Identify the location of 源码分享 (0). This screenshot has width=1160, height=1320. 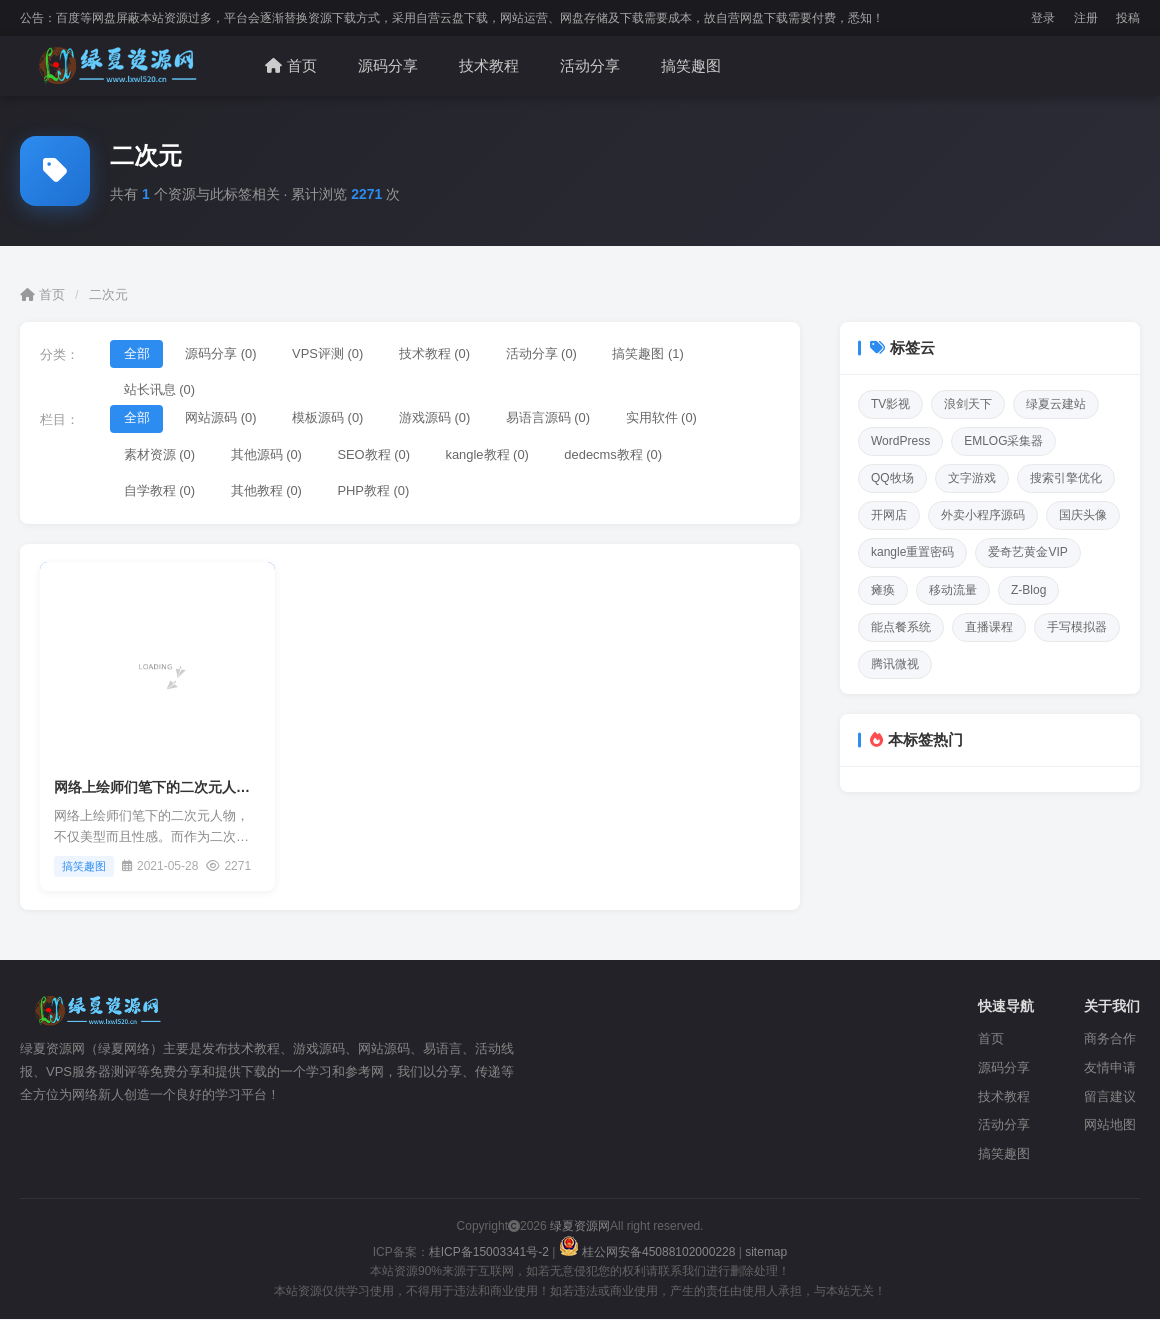
(222, 353).